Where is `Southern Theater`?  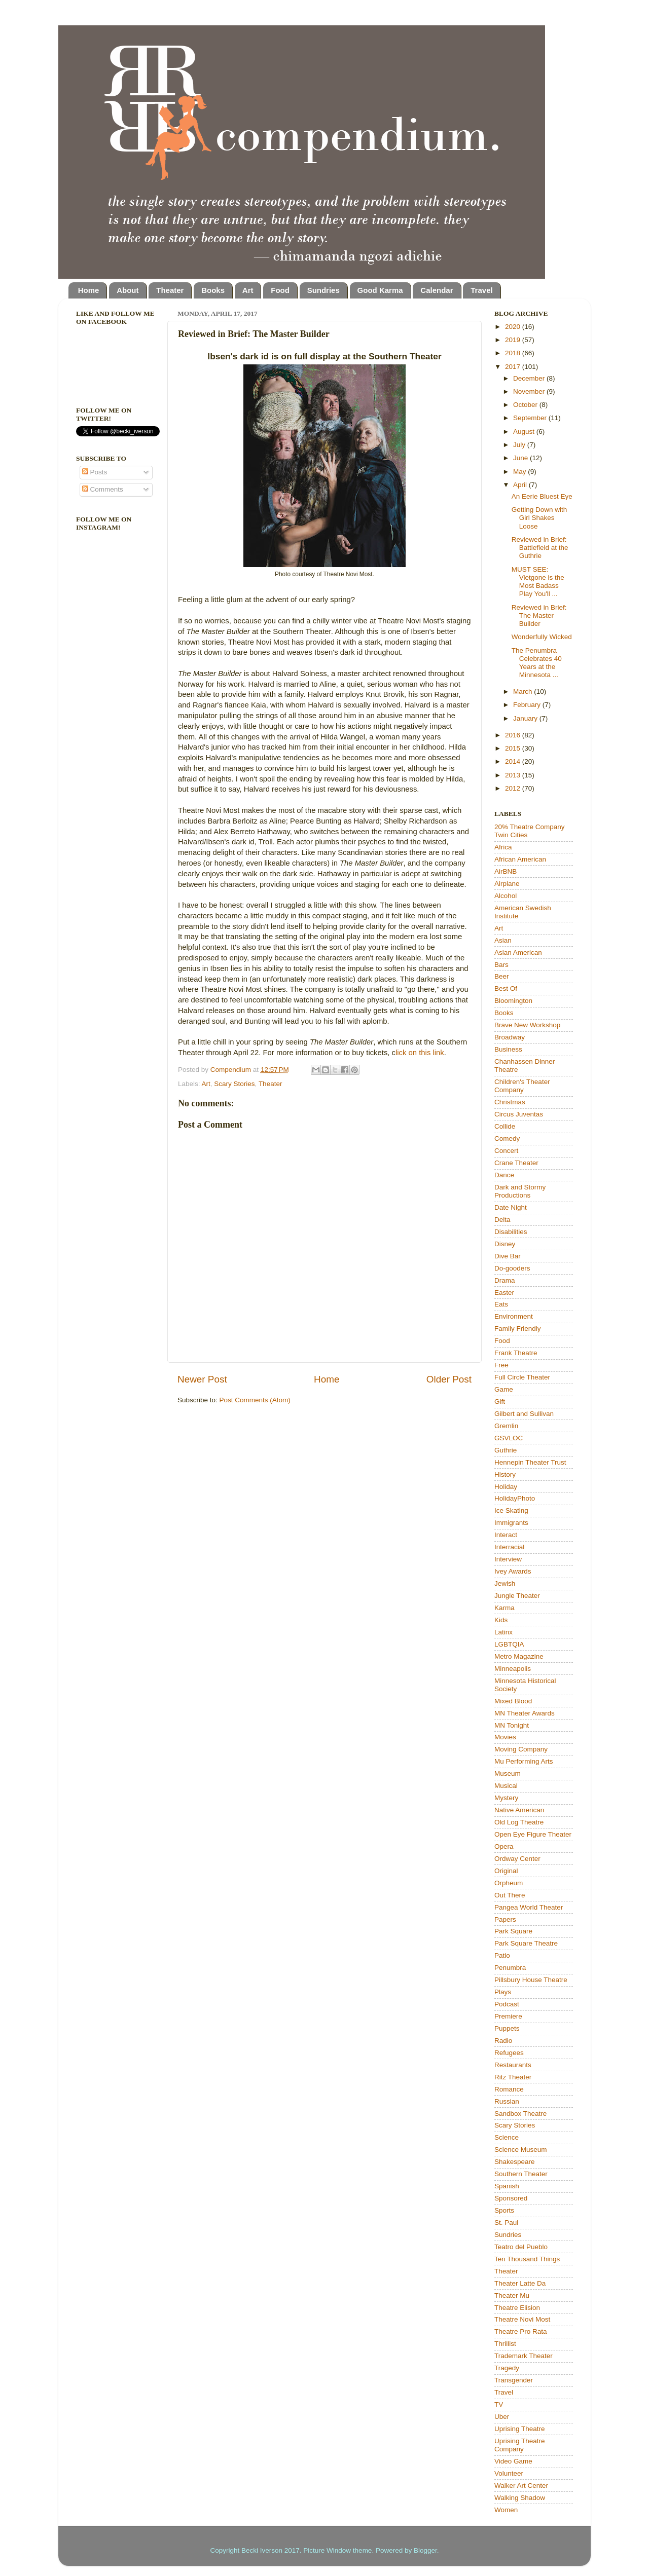 Southern Theater is located at coordinates (521, 2174).